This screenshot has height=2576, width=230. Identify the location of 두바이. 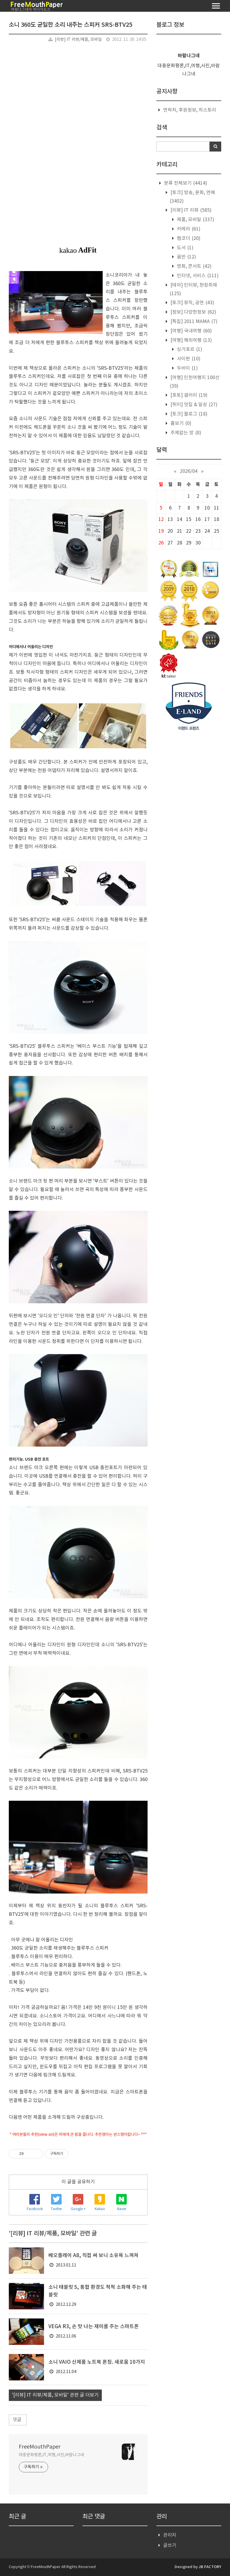
(187, 368).